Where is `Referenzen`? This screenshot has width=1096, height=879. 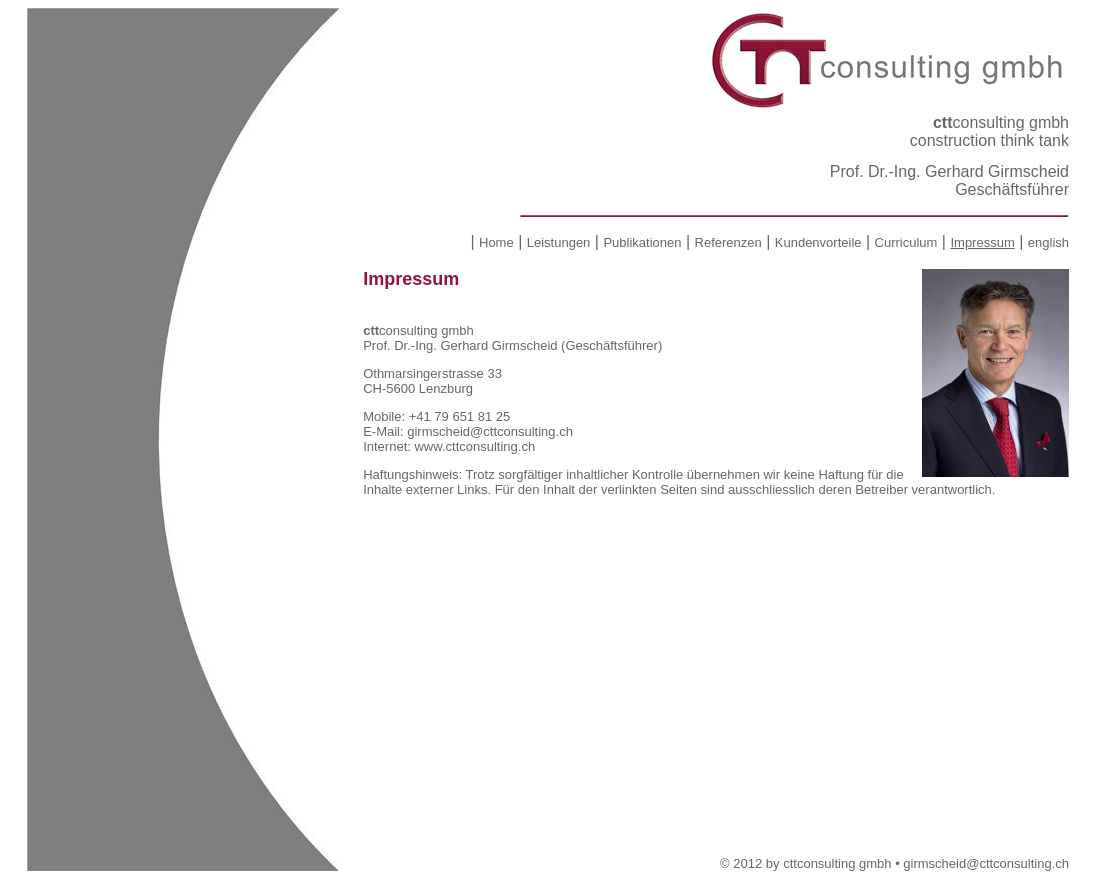 Referenzen is located at coordinates (728, 242).